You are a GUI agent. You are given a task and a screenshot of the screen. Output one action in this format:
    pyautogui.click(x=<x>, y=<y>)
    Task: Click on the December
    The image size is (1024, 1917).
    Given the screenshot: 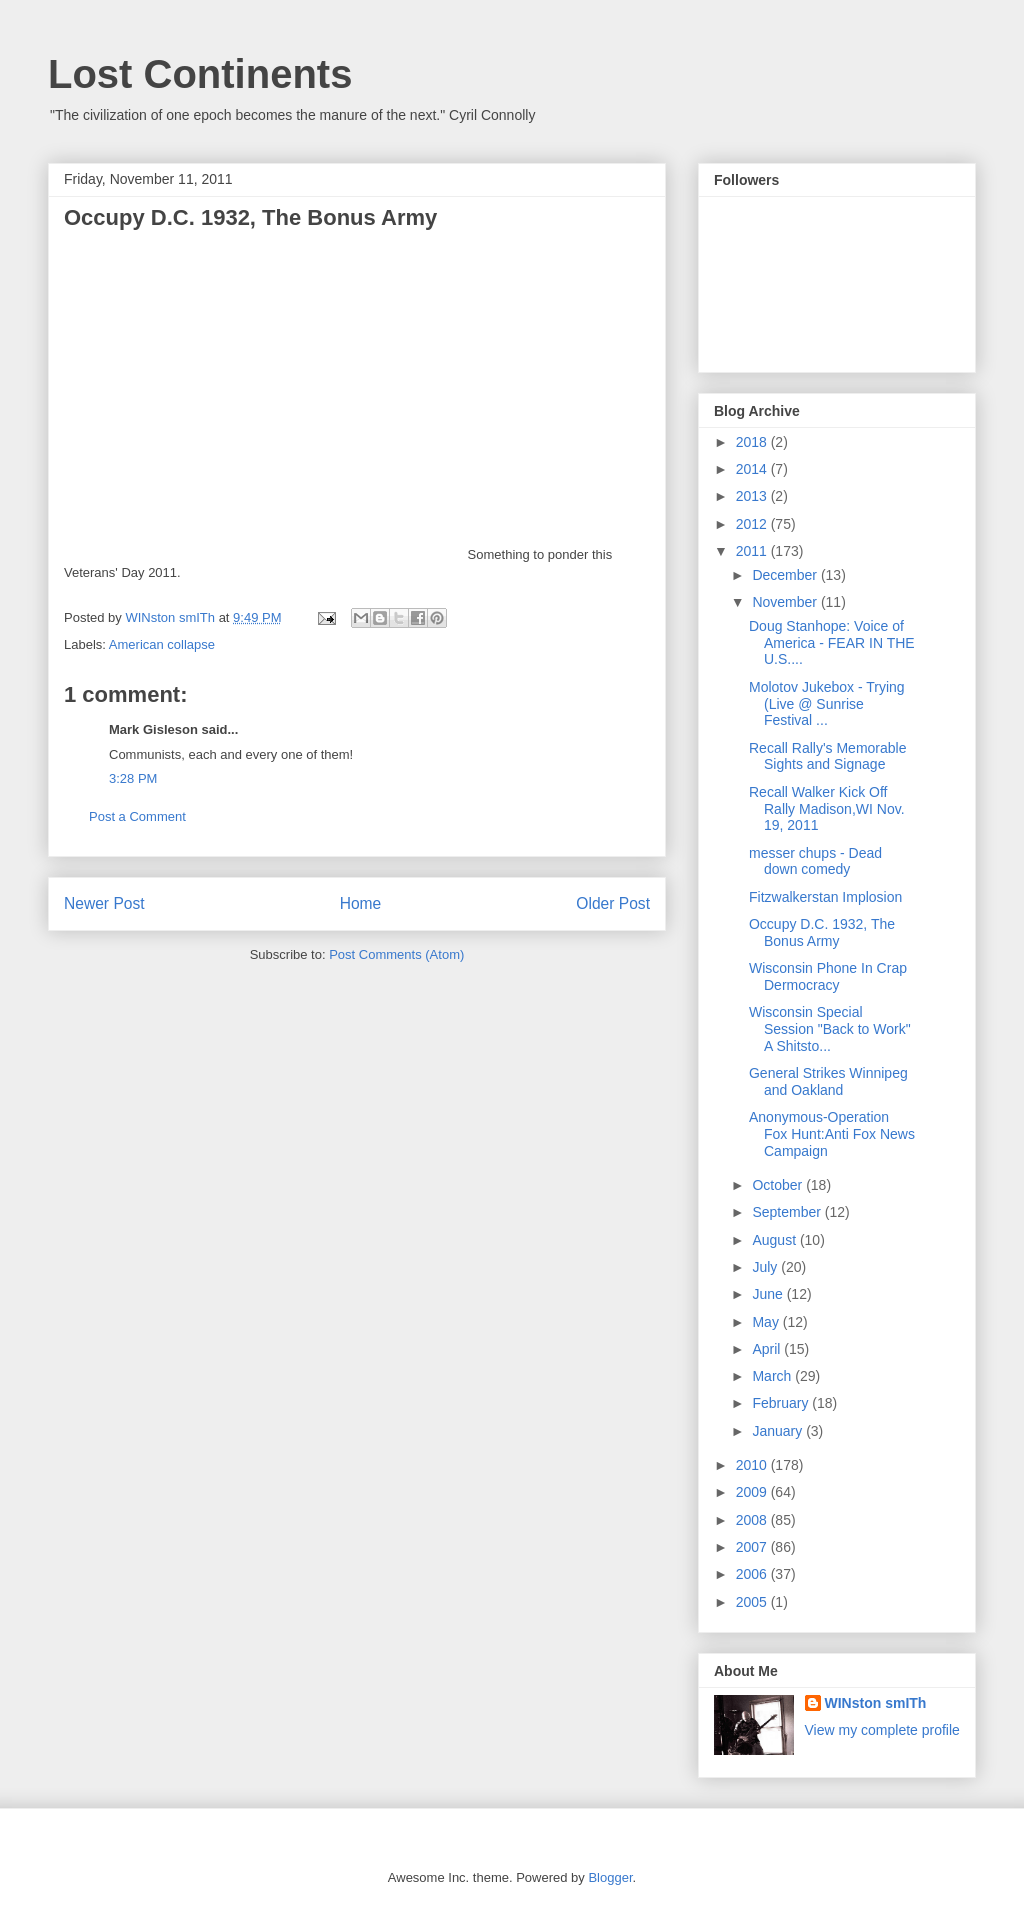 What is the action you would take?
    pyautogui.click(x=786, y=575)
    